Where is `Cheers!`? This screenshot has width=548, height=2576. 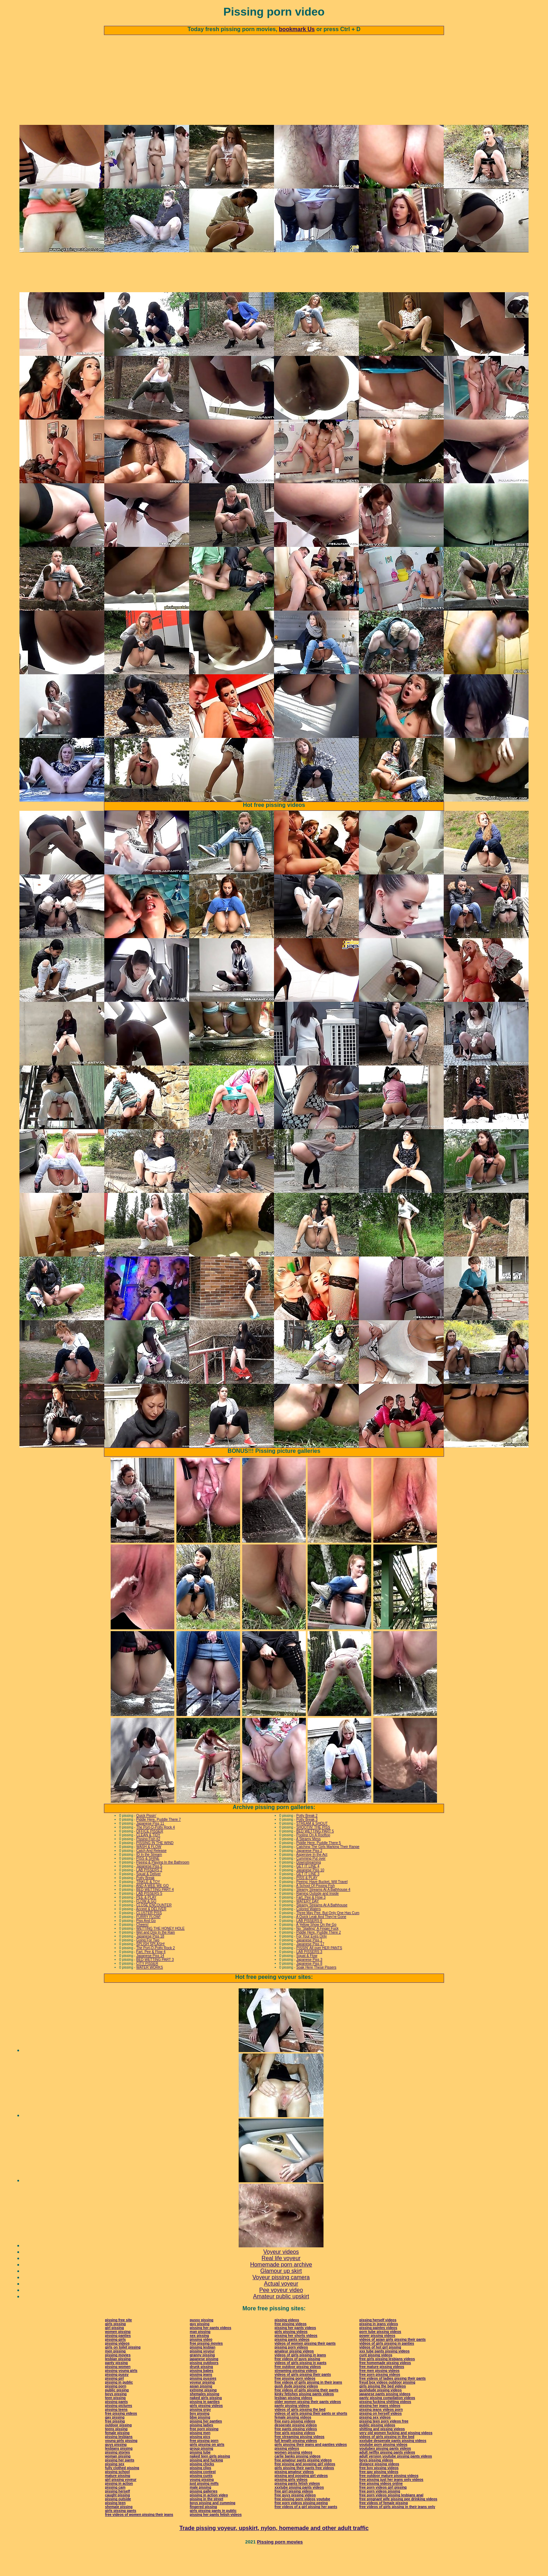
Cheers! is located at coordinates (142, 1948).